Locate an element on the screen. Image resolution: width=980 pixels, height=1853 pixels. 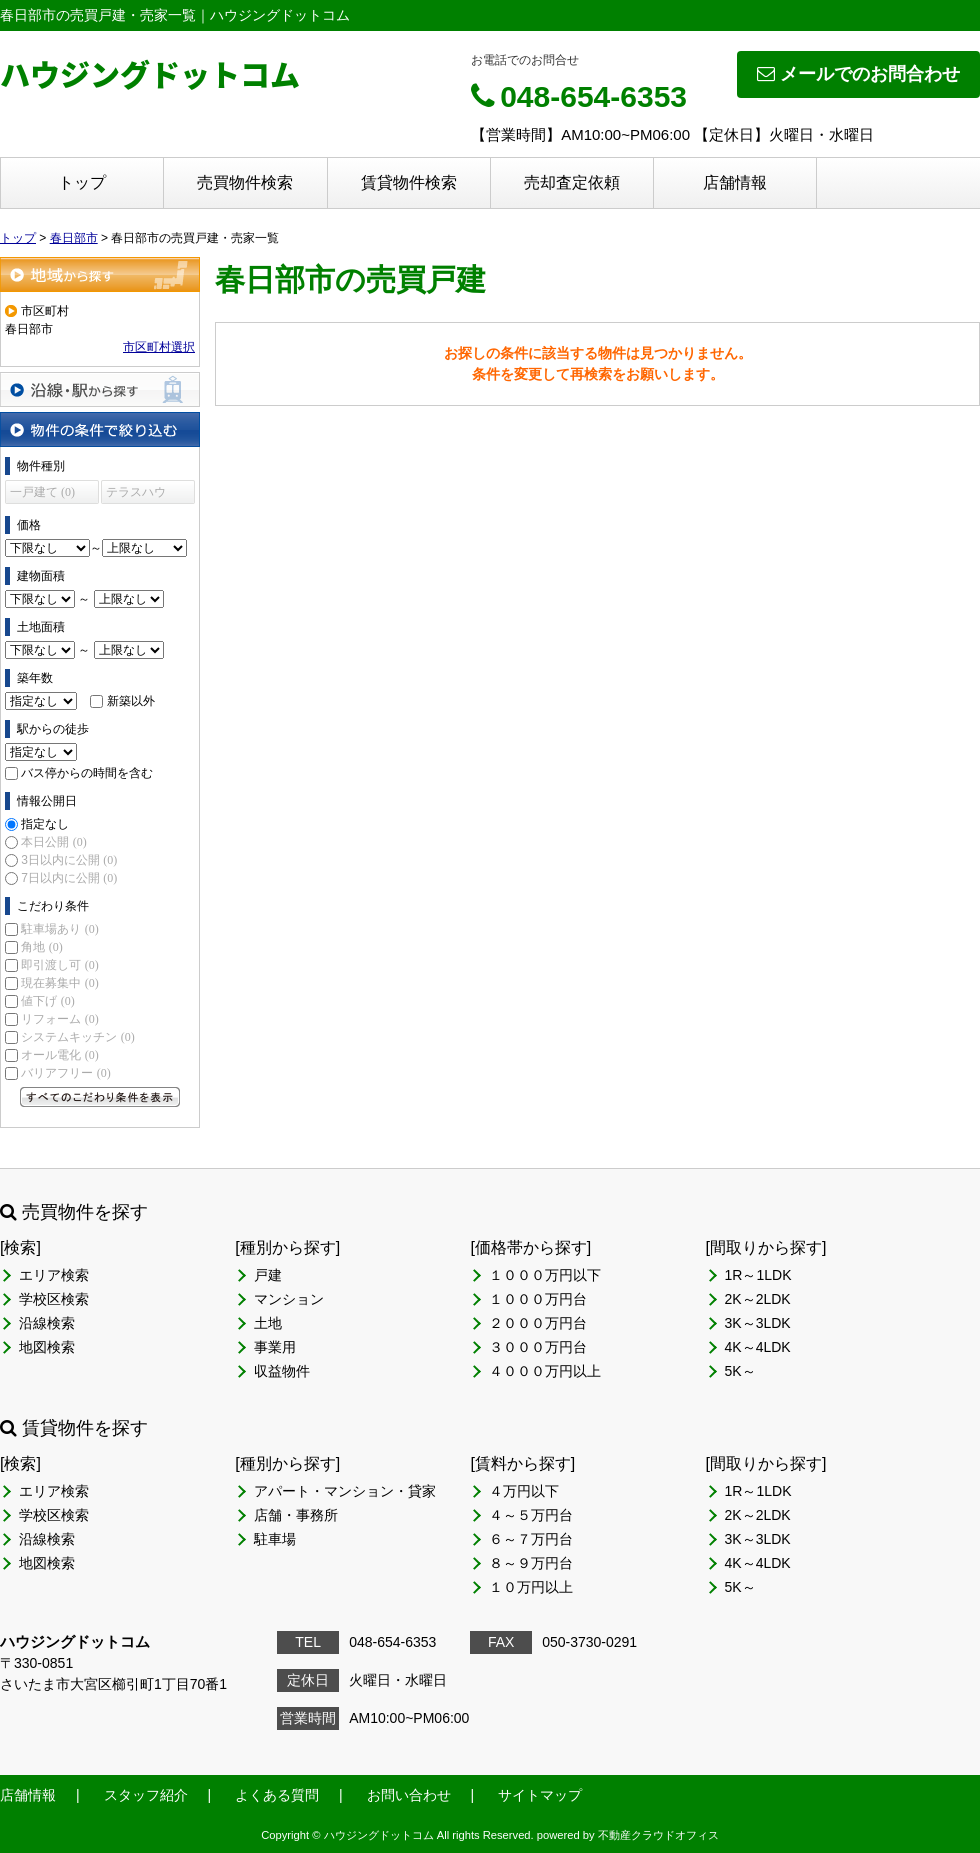
地域から探す is located at coordinates (100, 274).